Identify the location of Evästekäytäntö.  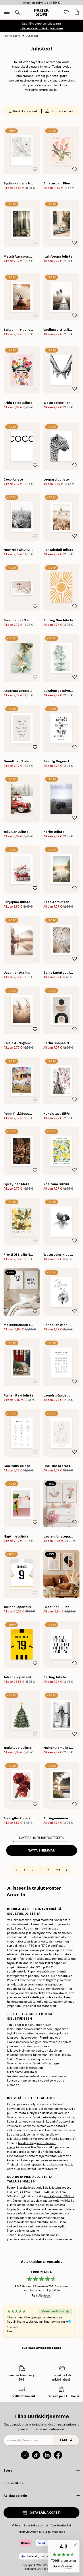
(36, 2525).